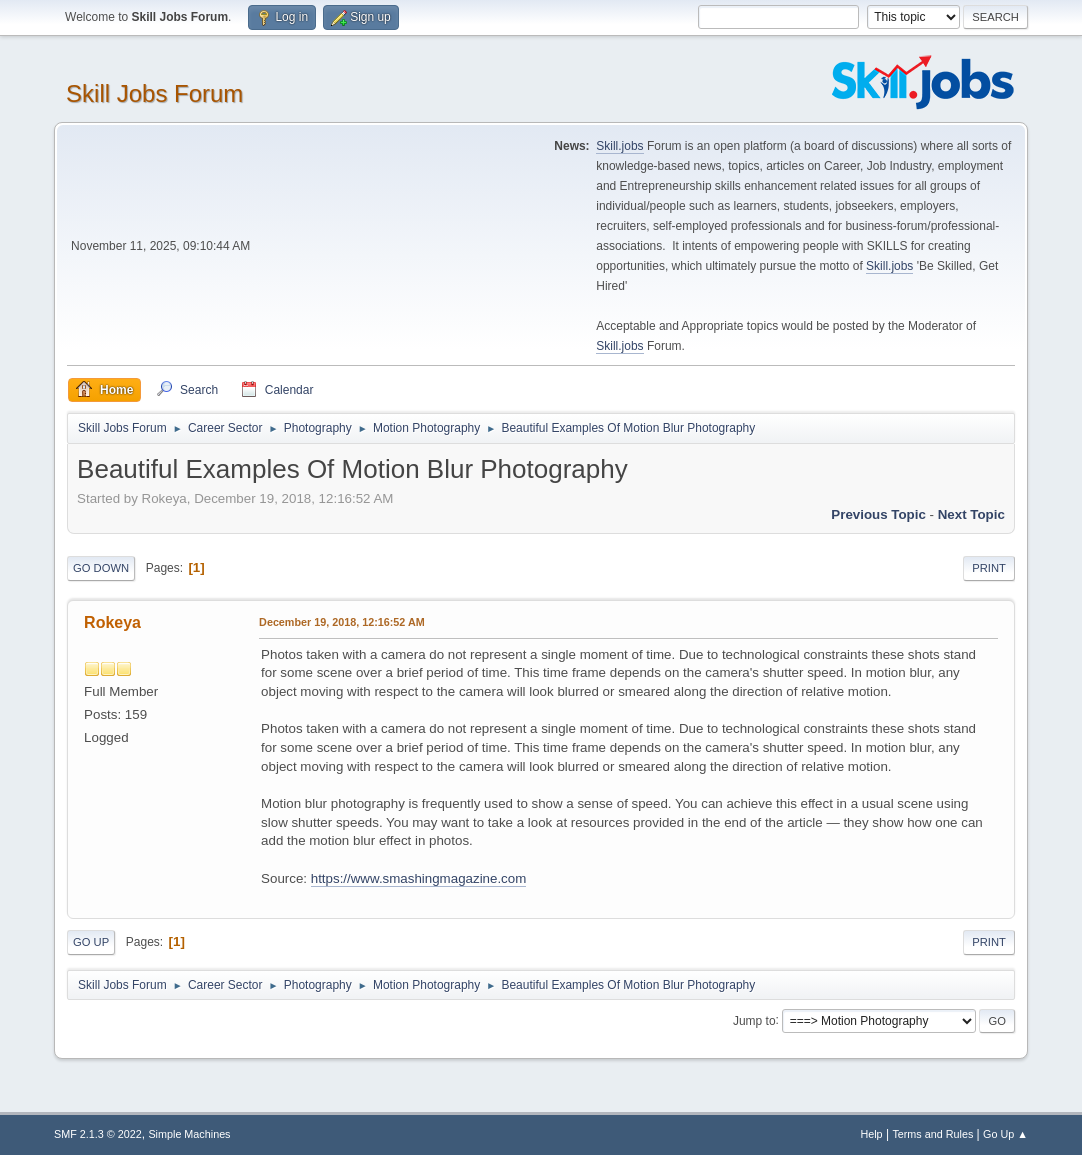 This screenshot has width=1082, height=1155. What do you see at coordinates (419, 878) in the screenshot?
I see `https://www.smashingmagazine.com` at bounding box center [419, 878].